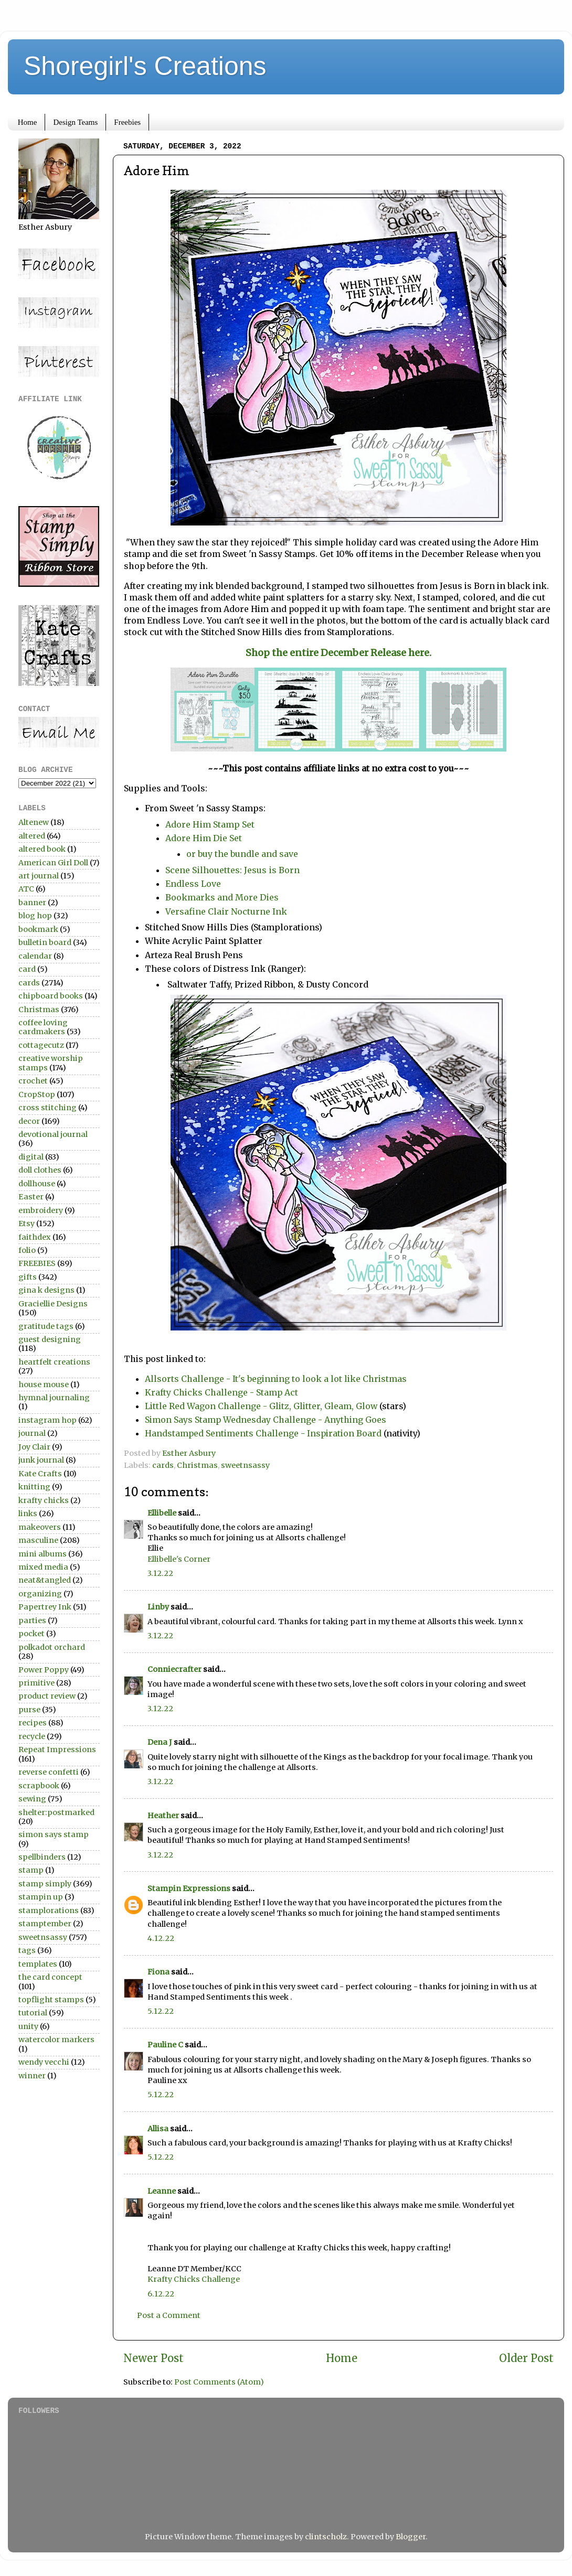 This screenshot has width=572, height=2576. I want to click on cross stitching, so click(47, 1107).